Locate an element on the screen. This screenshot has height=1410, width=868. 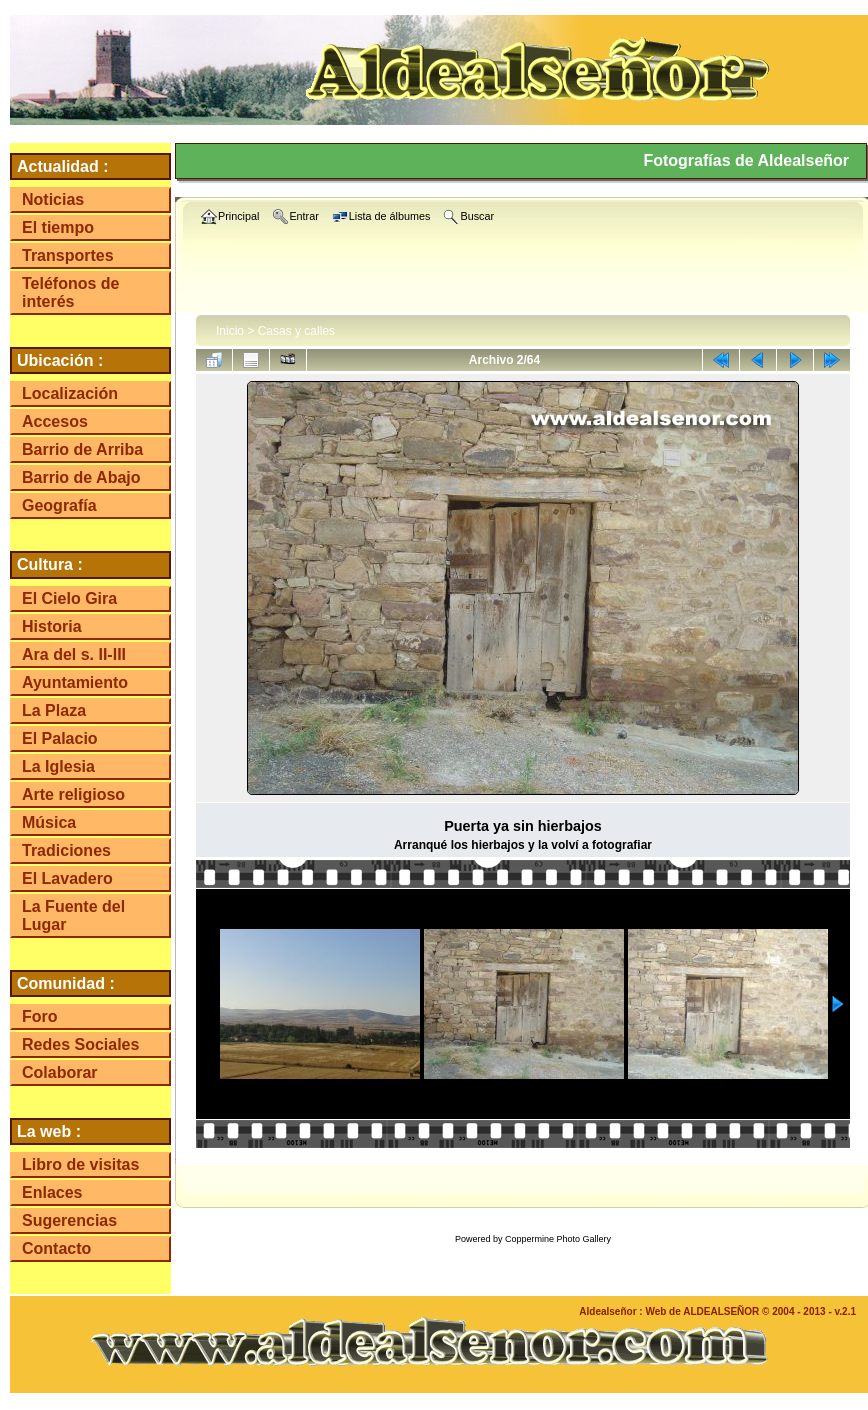
Casas y calles is located at coordinates (296, 331).